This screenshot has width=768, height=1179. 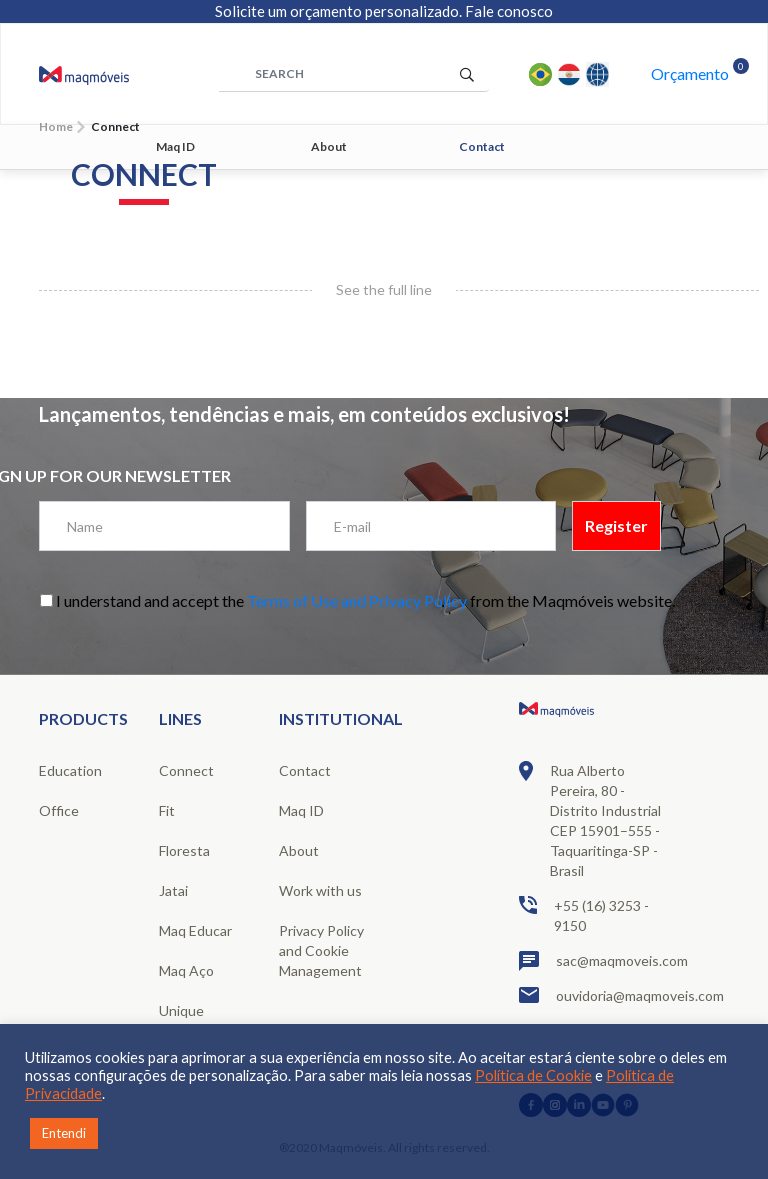 What do you see at coordinates (509, 11) in the screenshot?
I see `Fale conosco` at bounding box center [509, 11].